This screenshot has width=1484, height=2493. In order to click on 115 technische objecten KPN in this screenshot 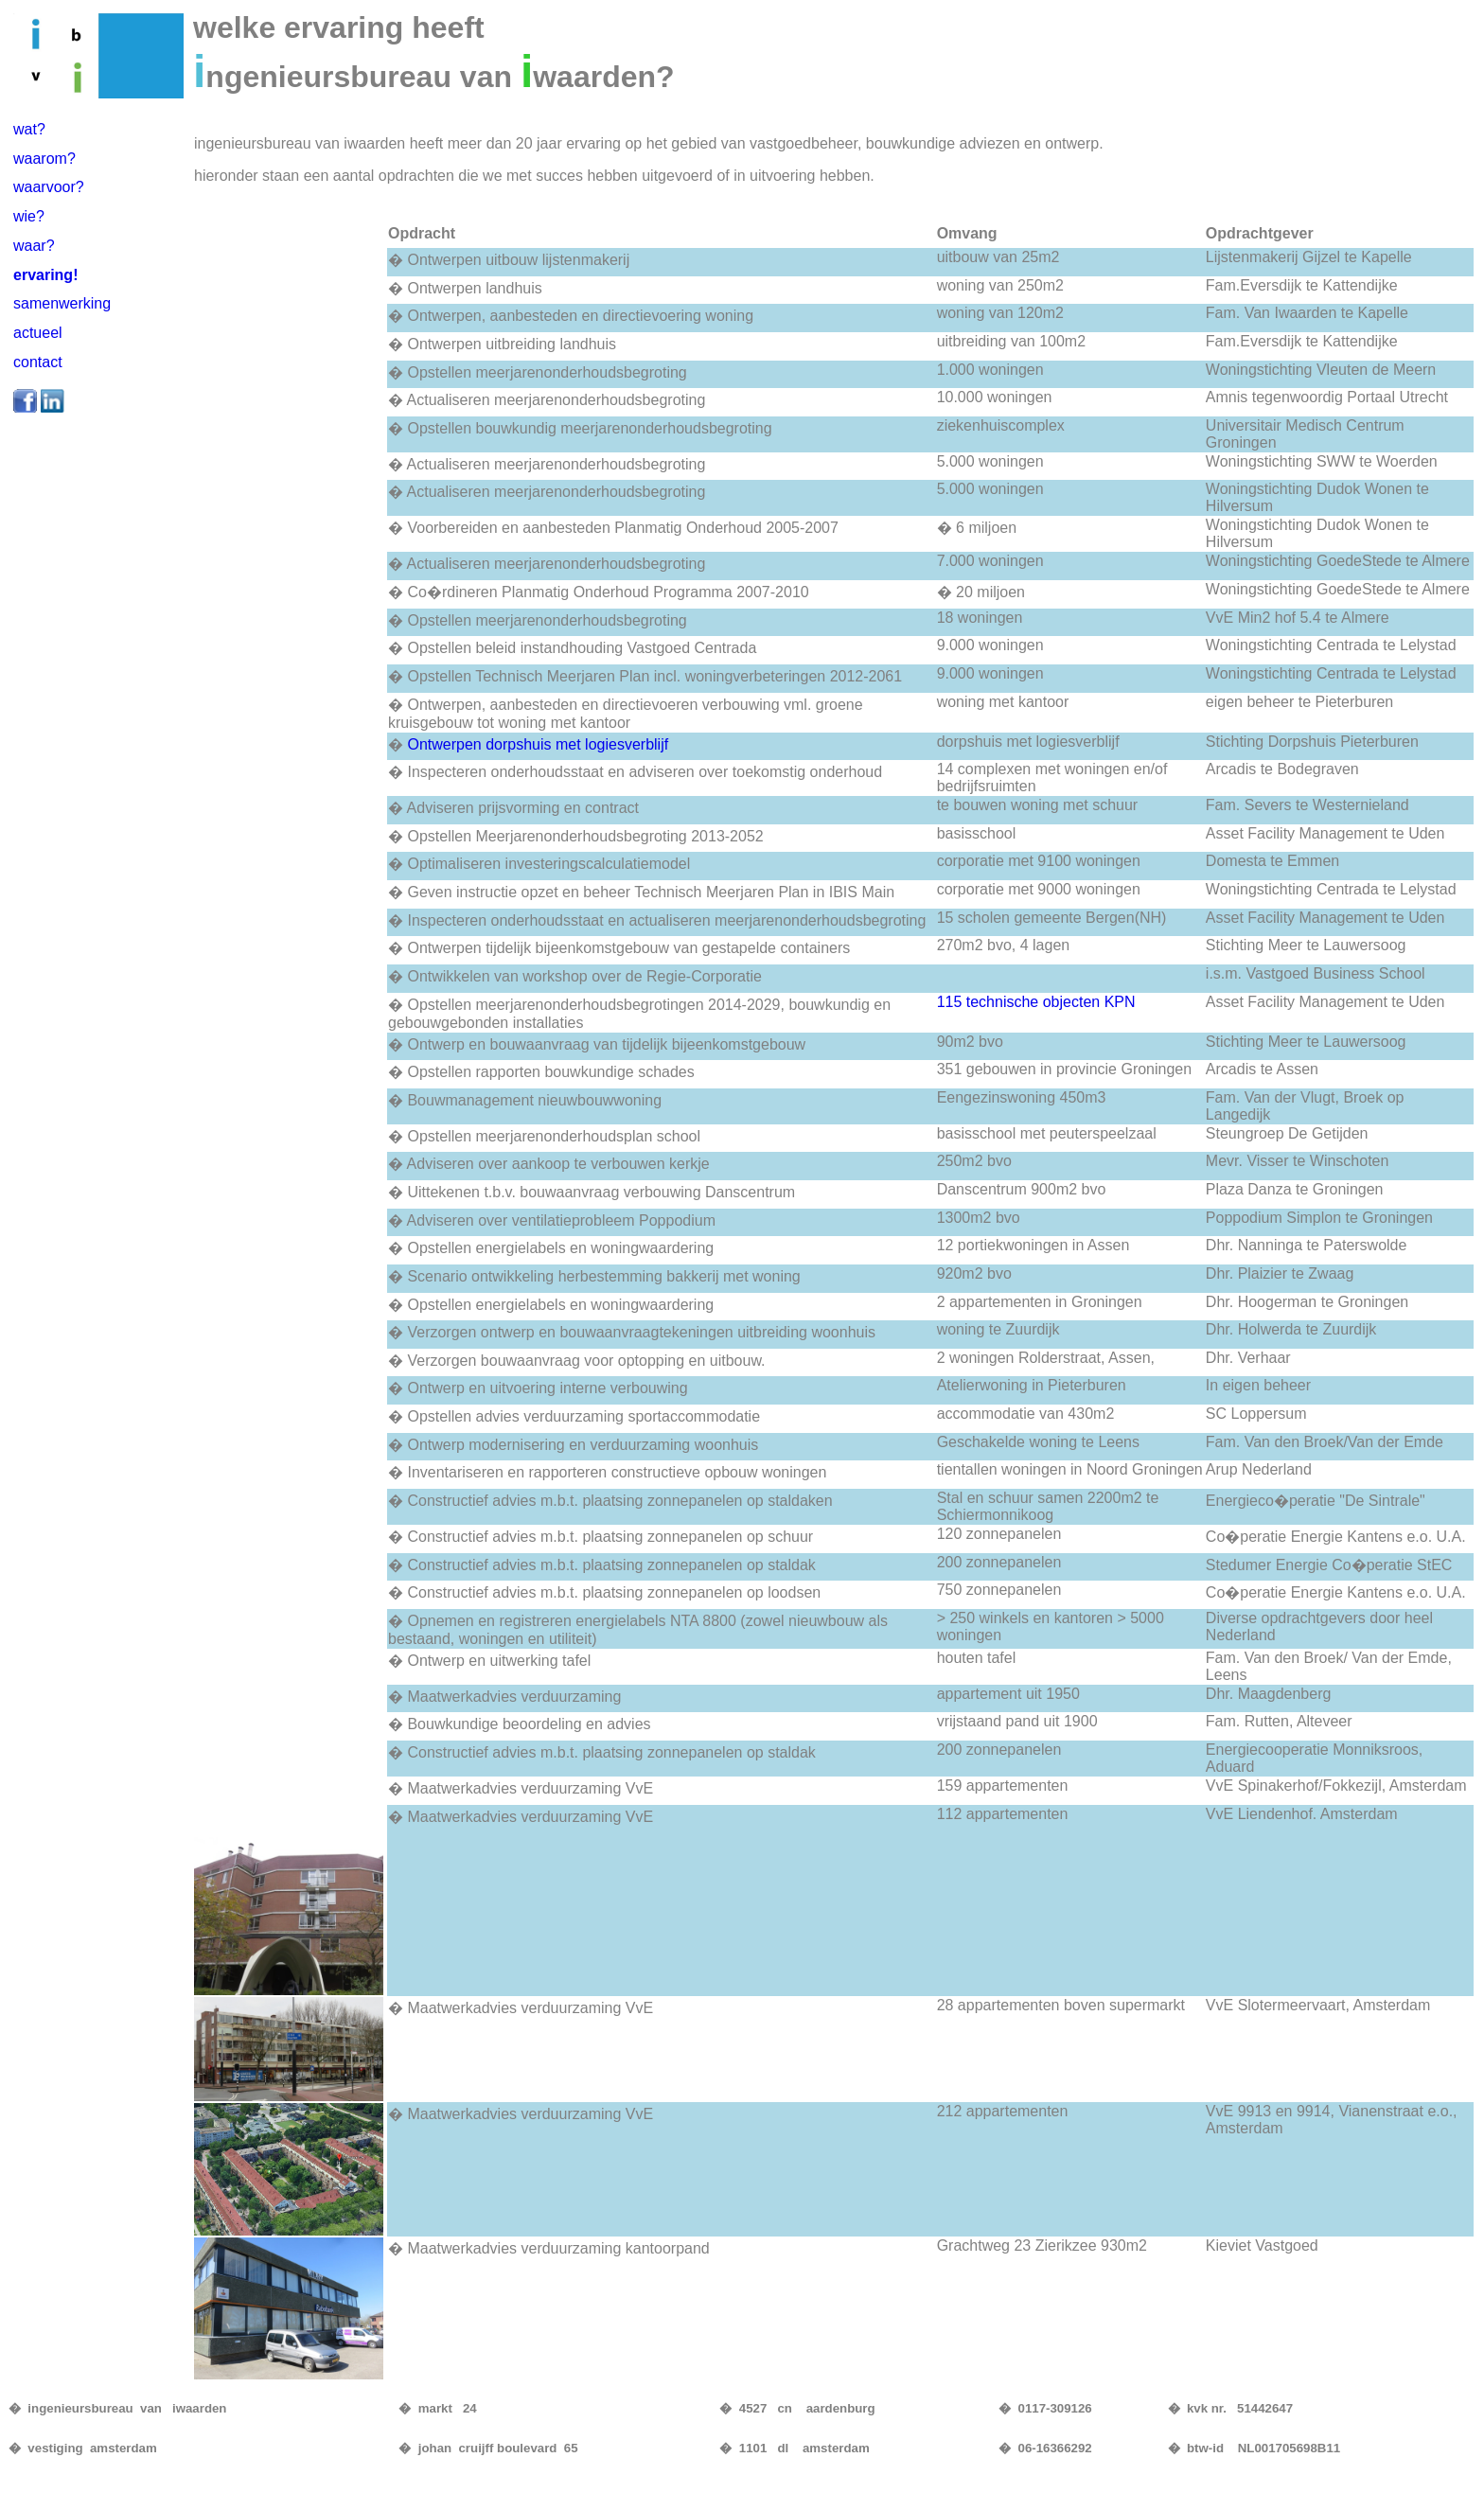, I will do `click(1036, 1002)`.